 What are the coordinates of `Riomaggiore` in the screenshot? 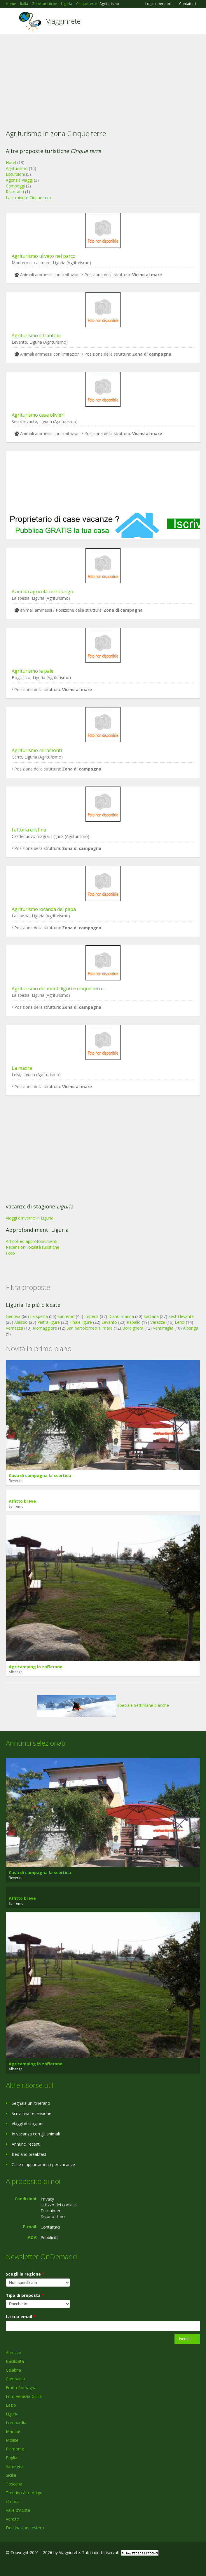 It's located at (45, 1328).